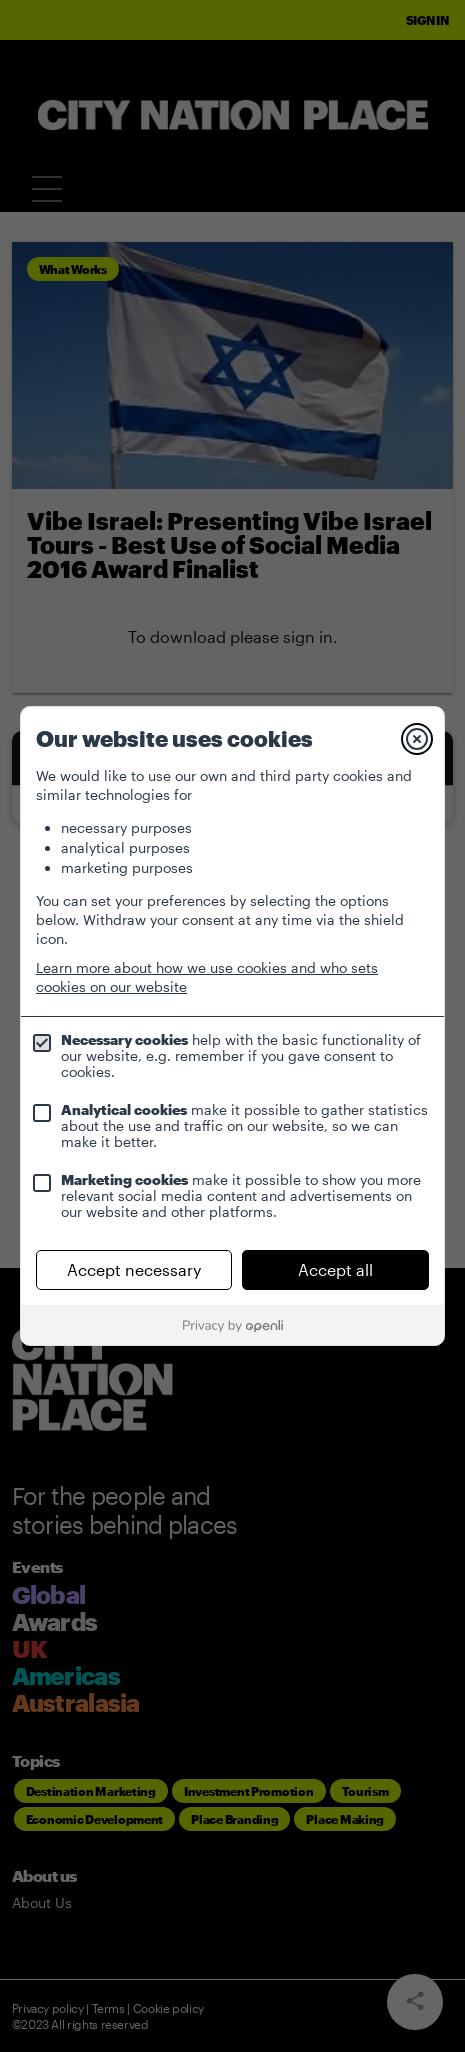  I want to click on [Close], so click(417, 739).